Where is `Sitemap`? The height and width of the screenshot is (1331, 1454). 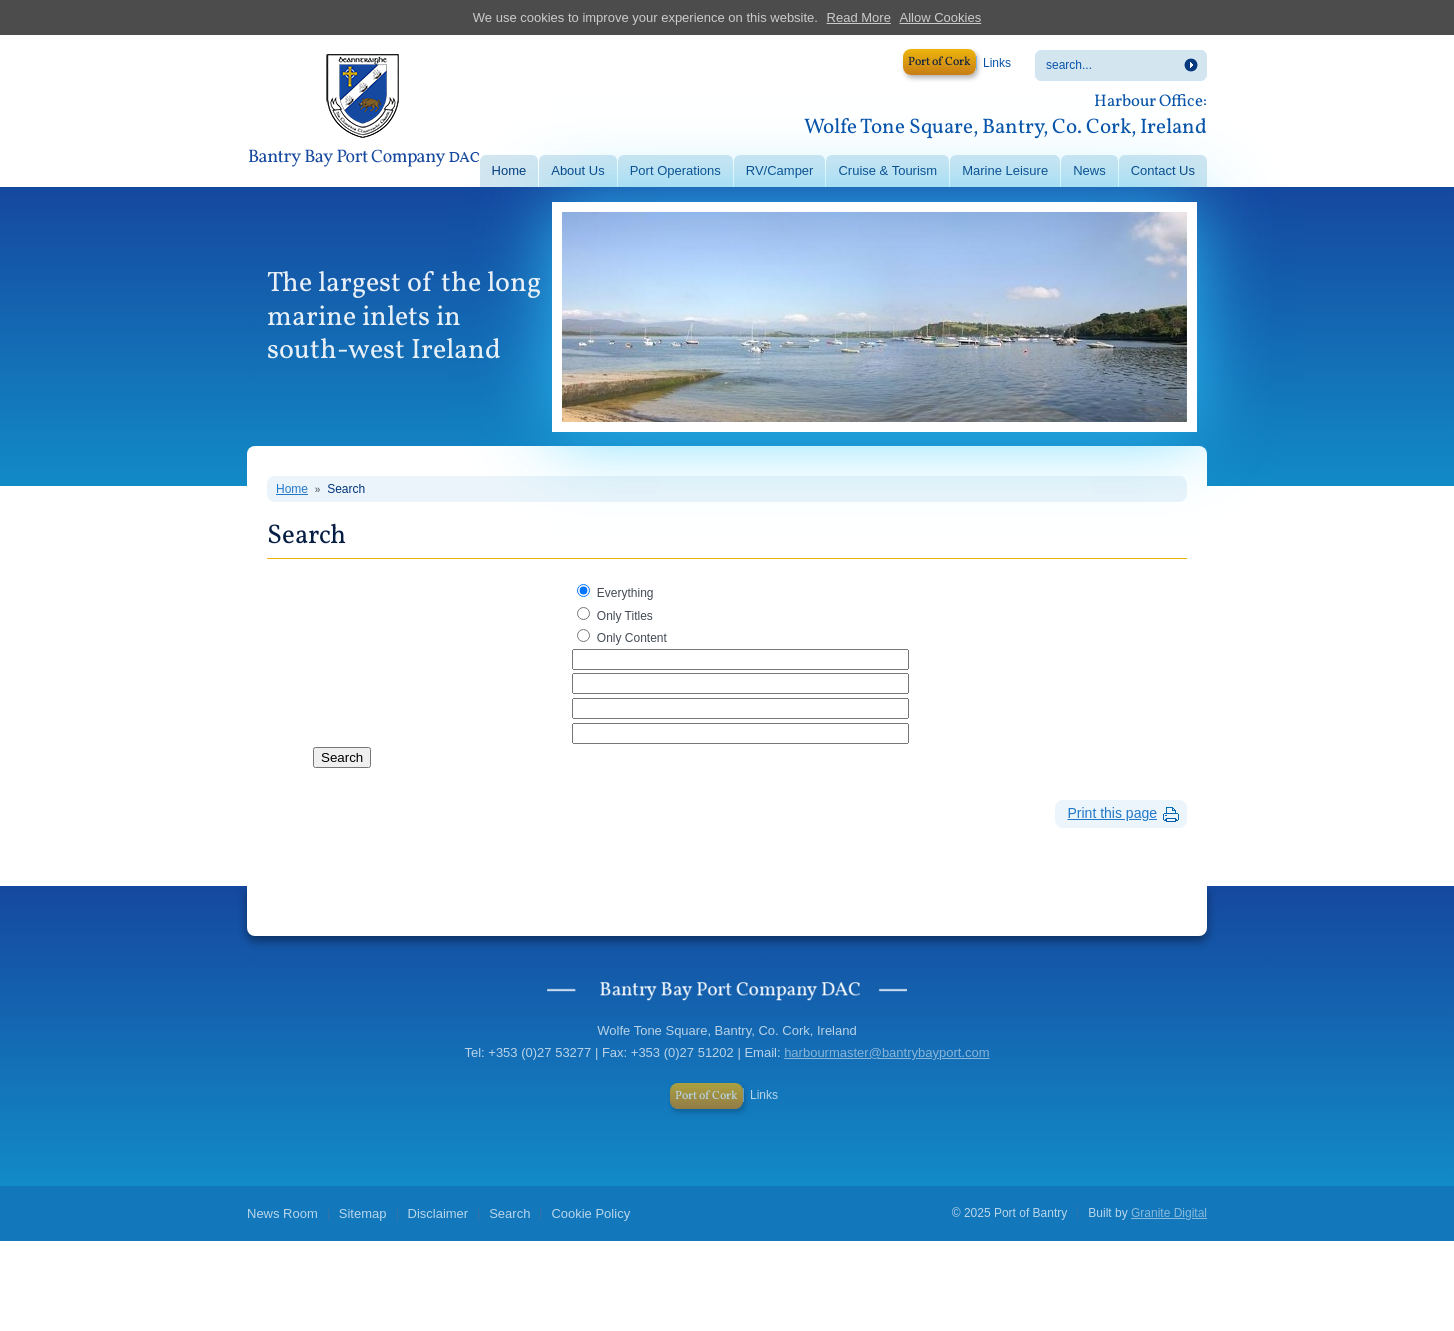
Sitemap is located at coordinates (363, 1213).